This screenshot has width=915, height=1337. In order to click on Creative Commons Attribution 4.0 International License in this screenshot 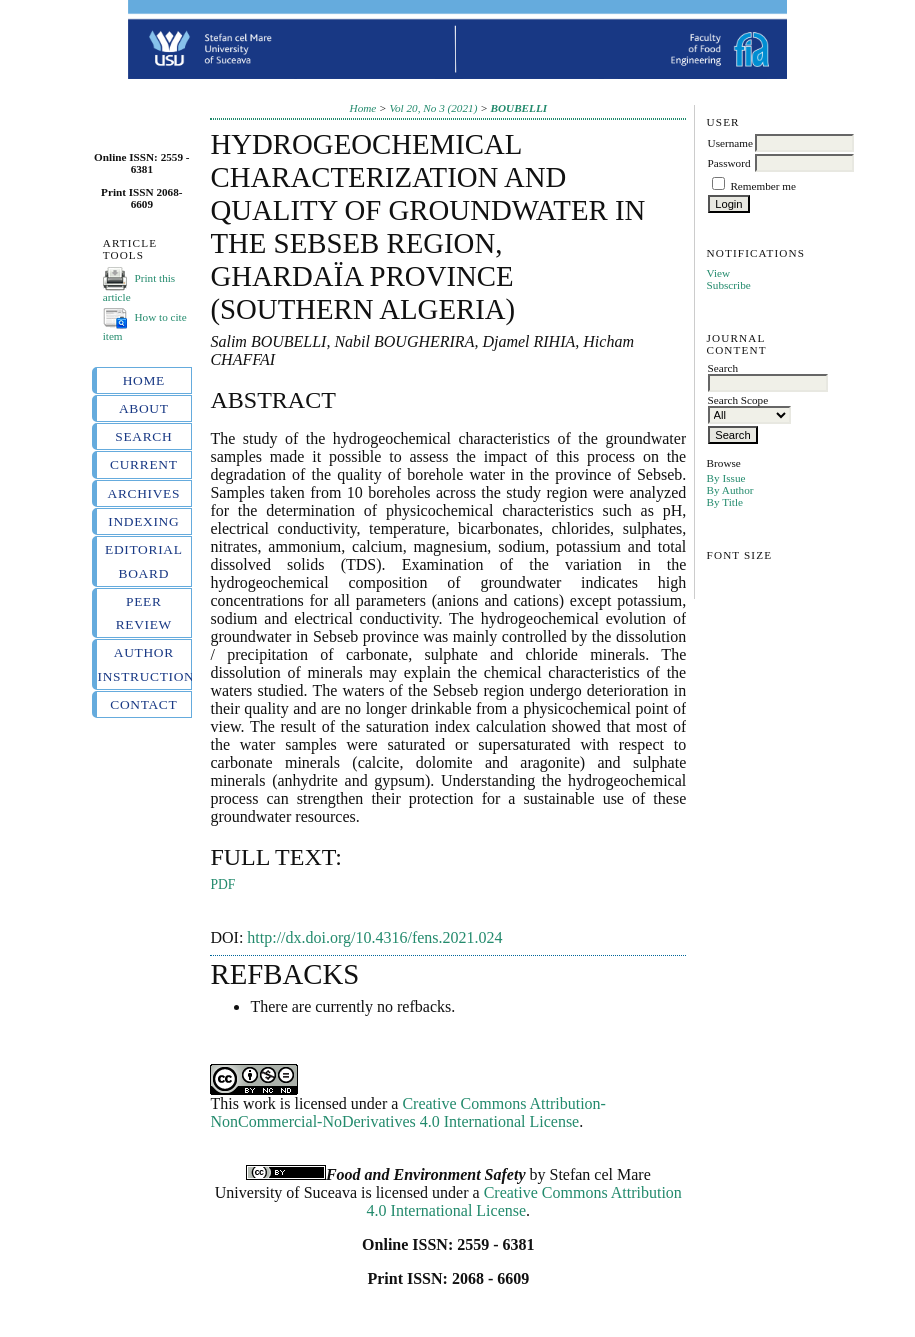, I will do `click(524, 1201)`.